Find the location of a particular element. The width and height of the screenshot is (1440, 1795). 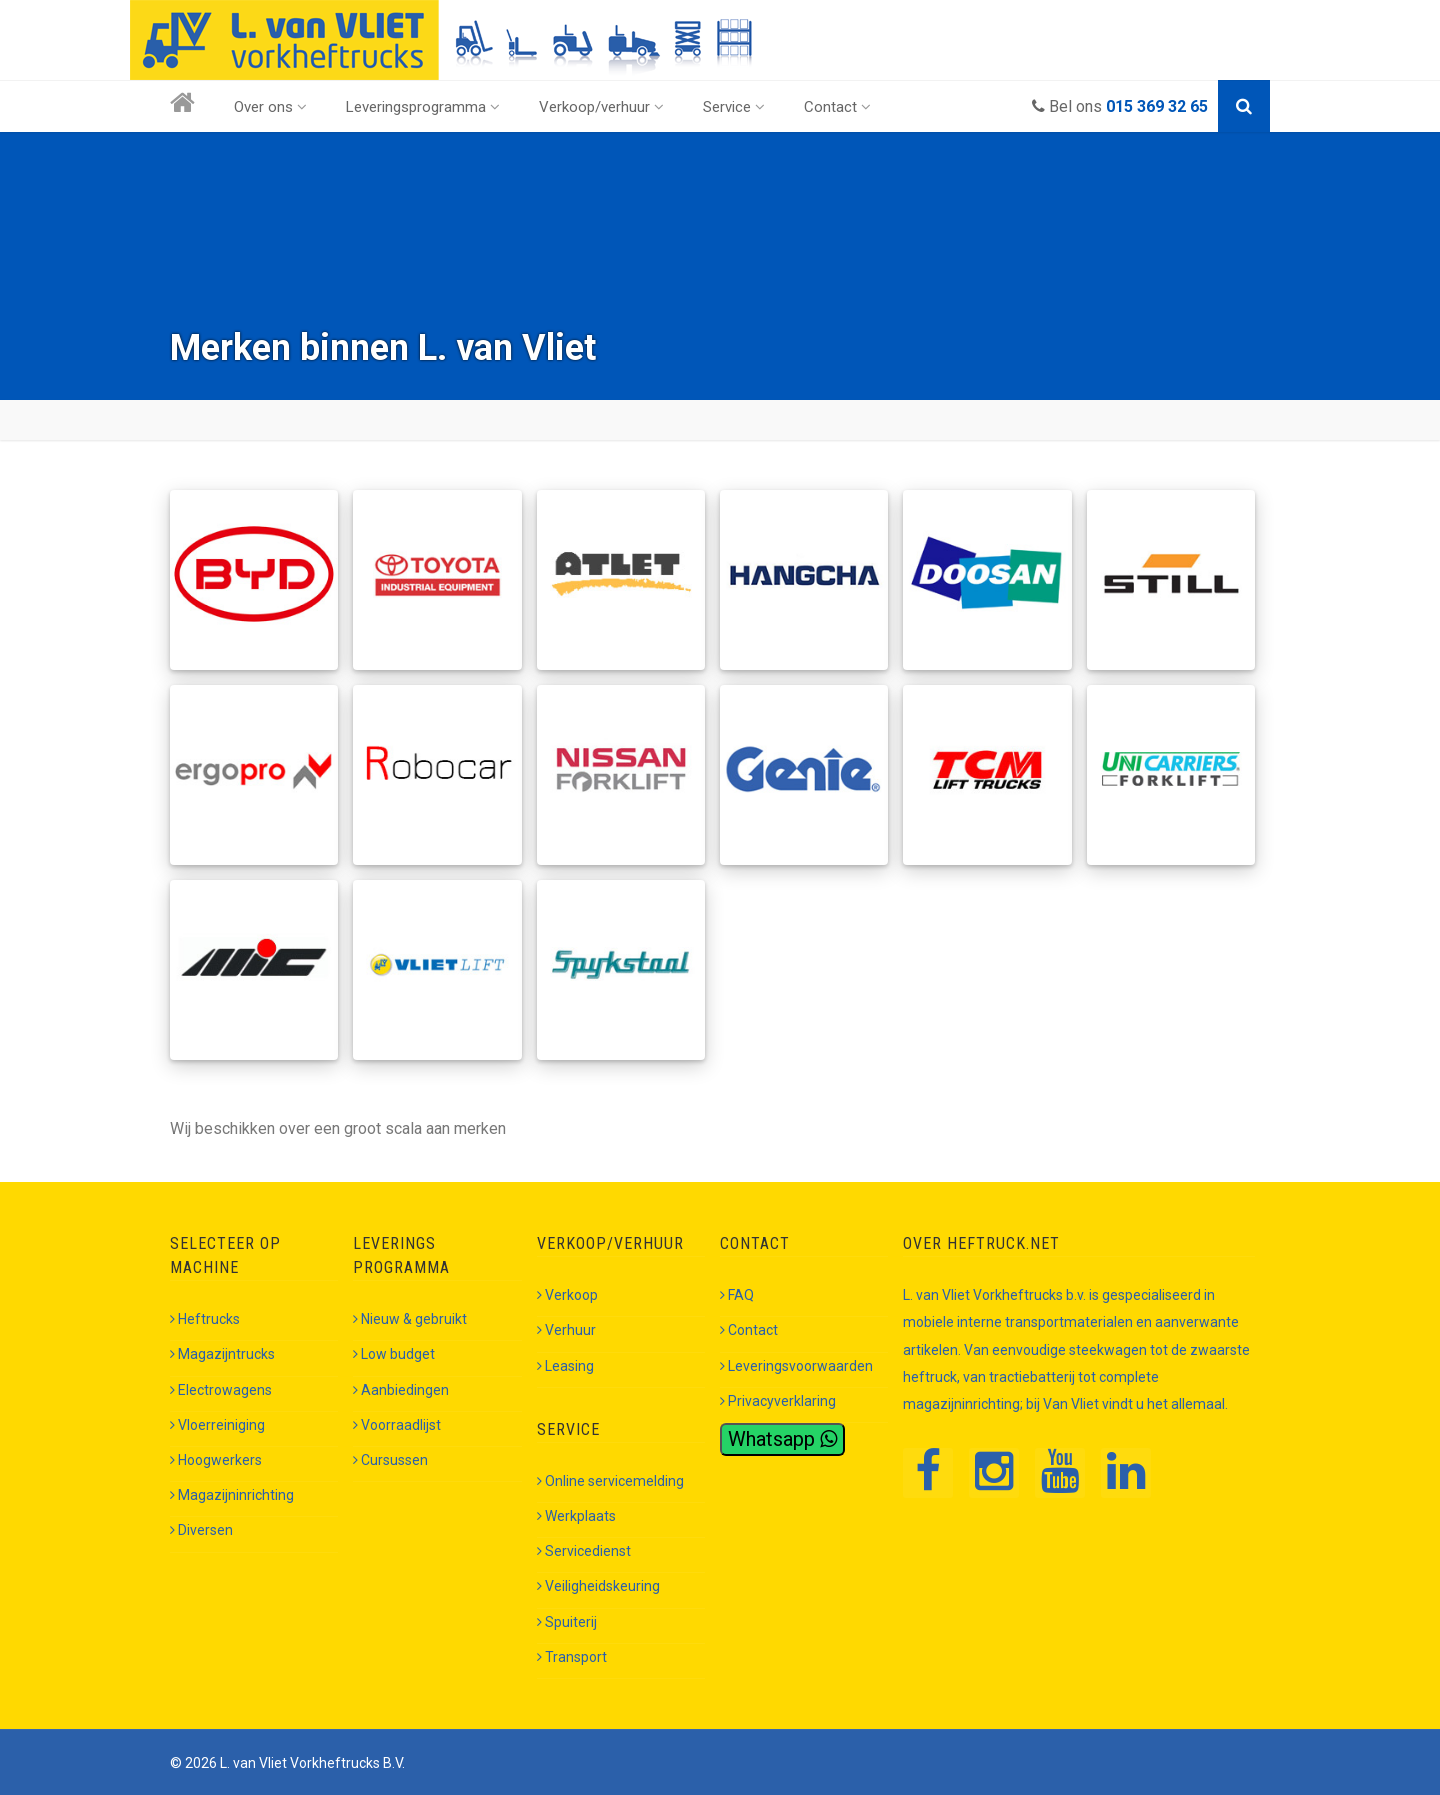

Verkoop is located at coordinates (567, 1295).